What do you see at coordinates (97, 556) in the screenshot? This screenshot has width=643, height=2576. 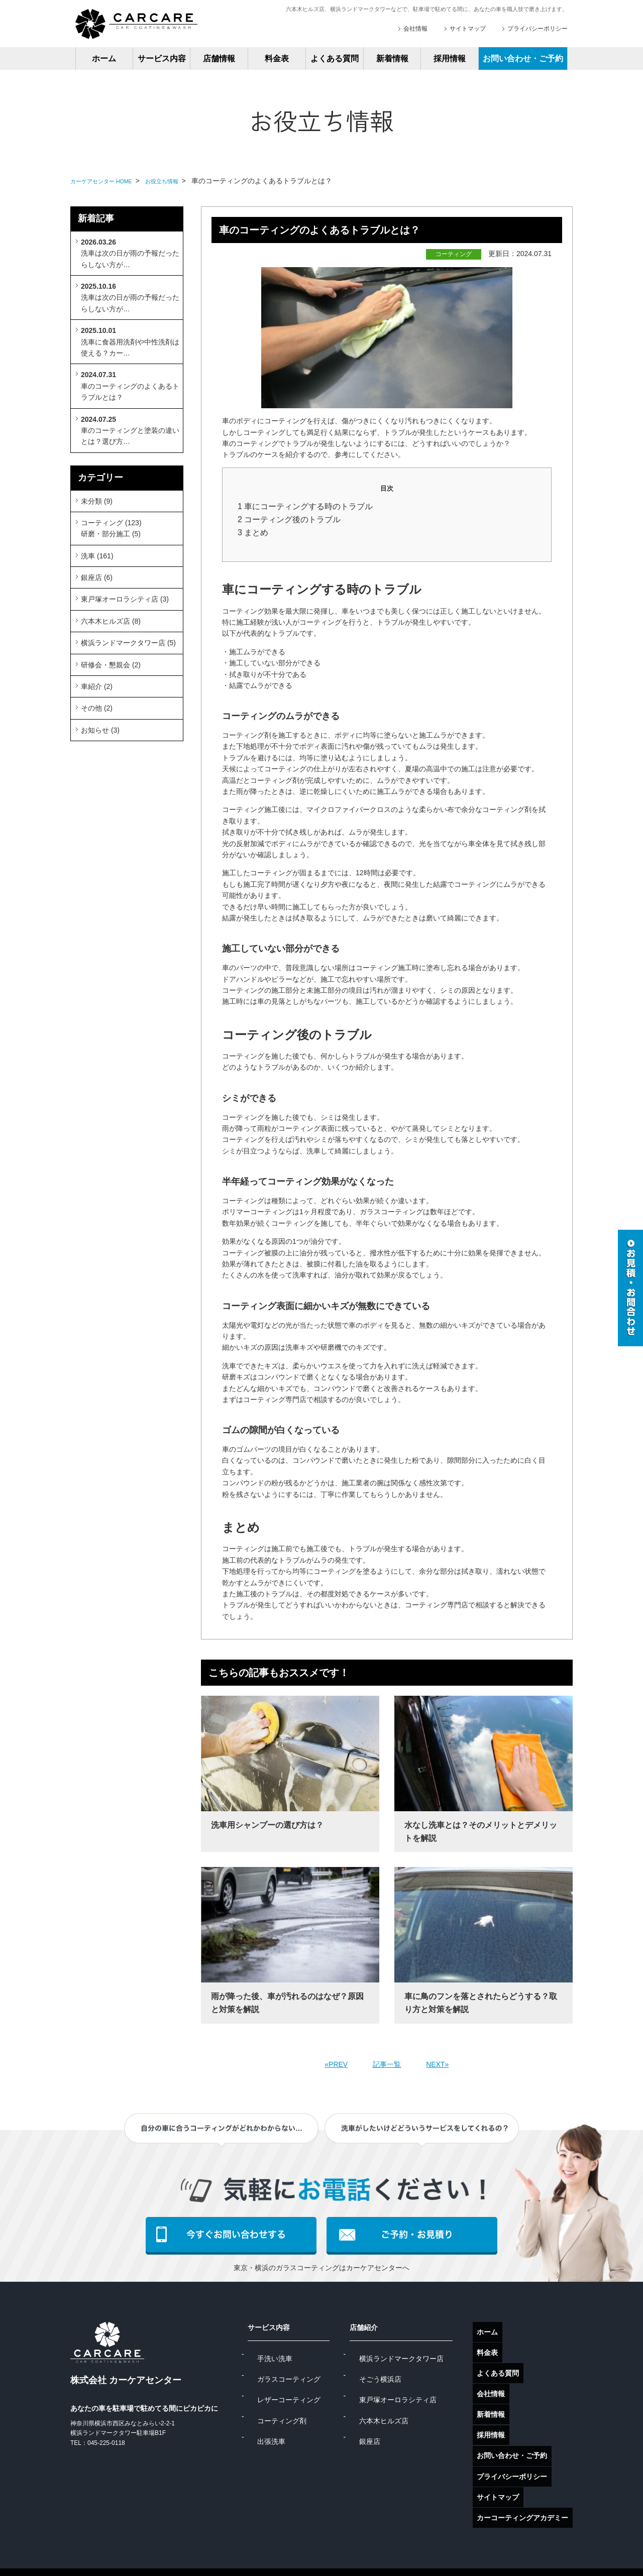 I see `洗車 (161)` at bounding box center [97, 556].